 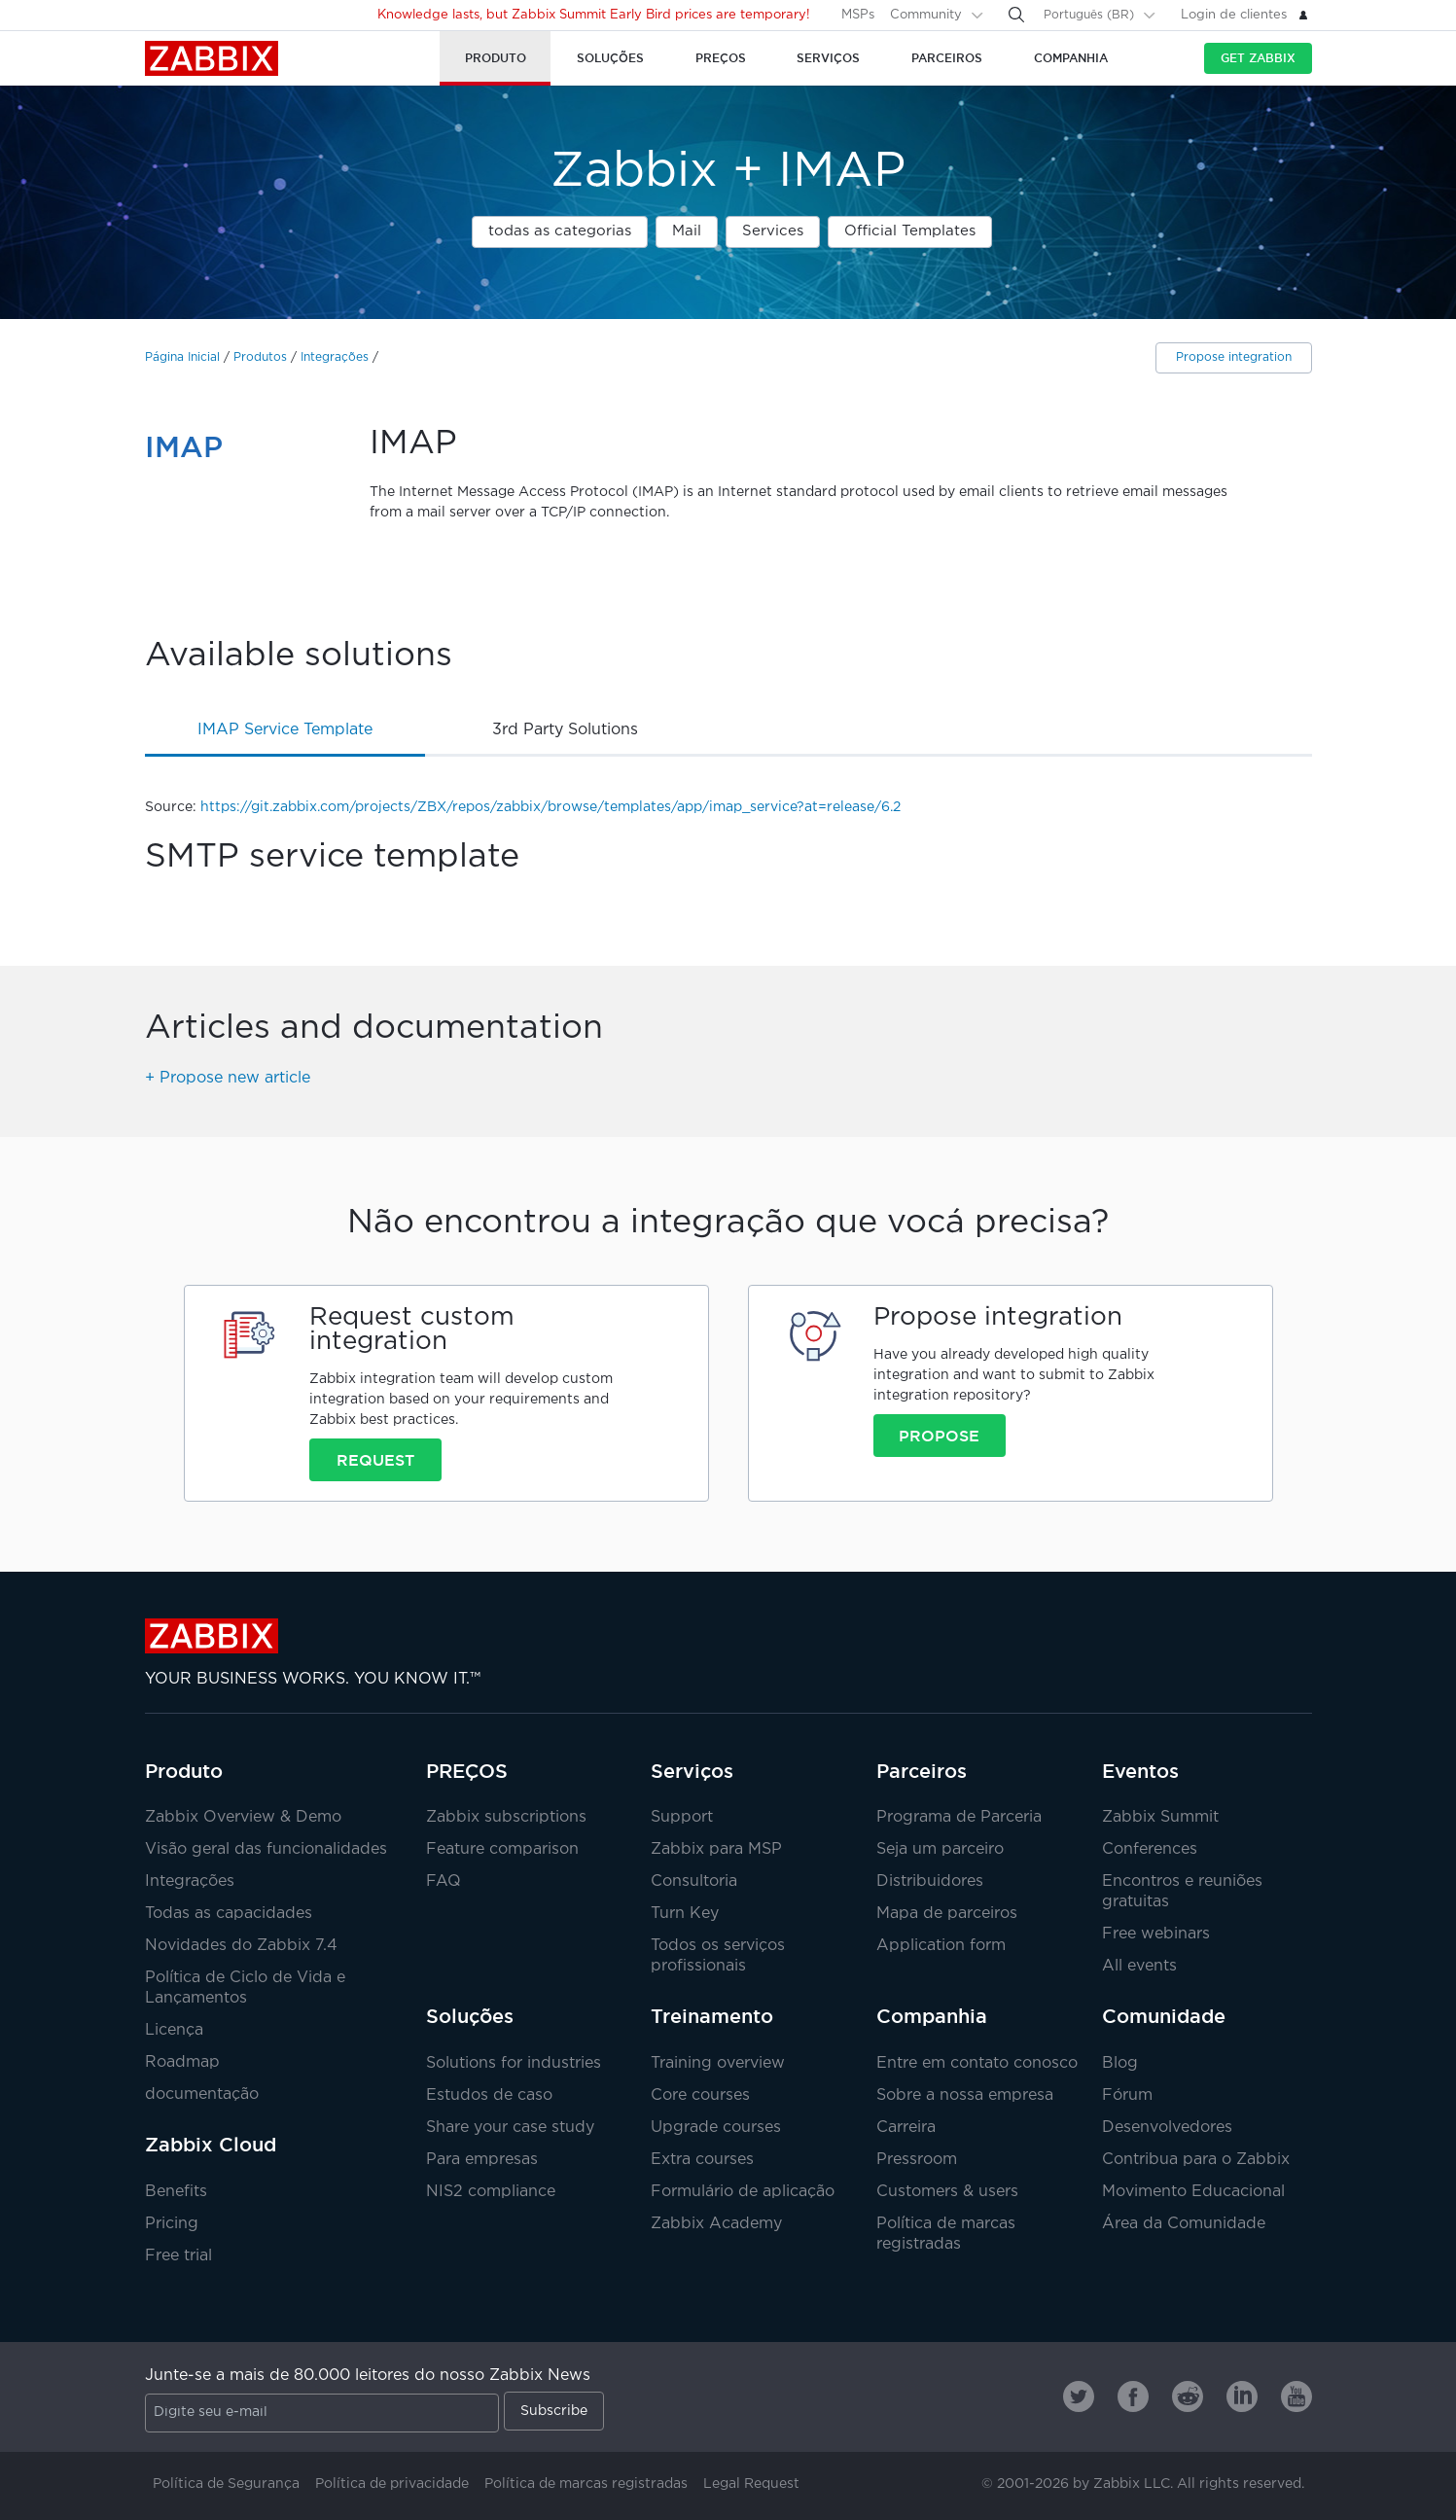 I want to click on Zabbix Academy, so click(x=716, y=2224).